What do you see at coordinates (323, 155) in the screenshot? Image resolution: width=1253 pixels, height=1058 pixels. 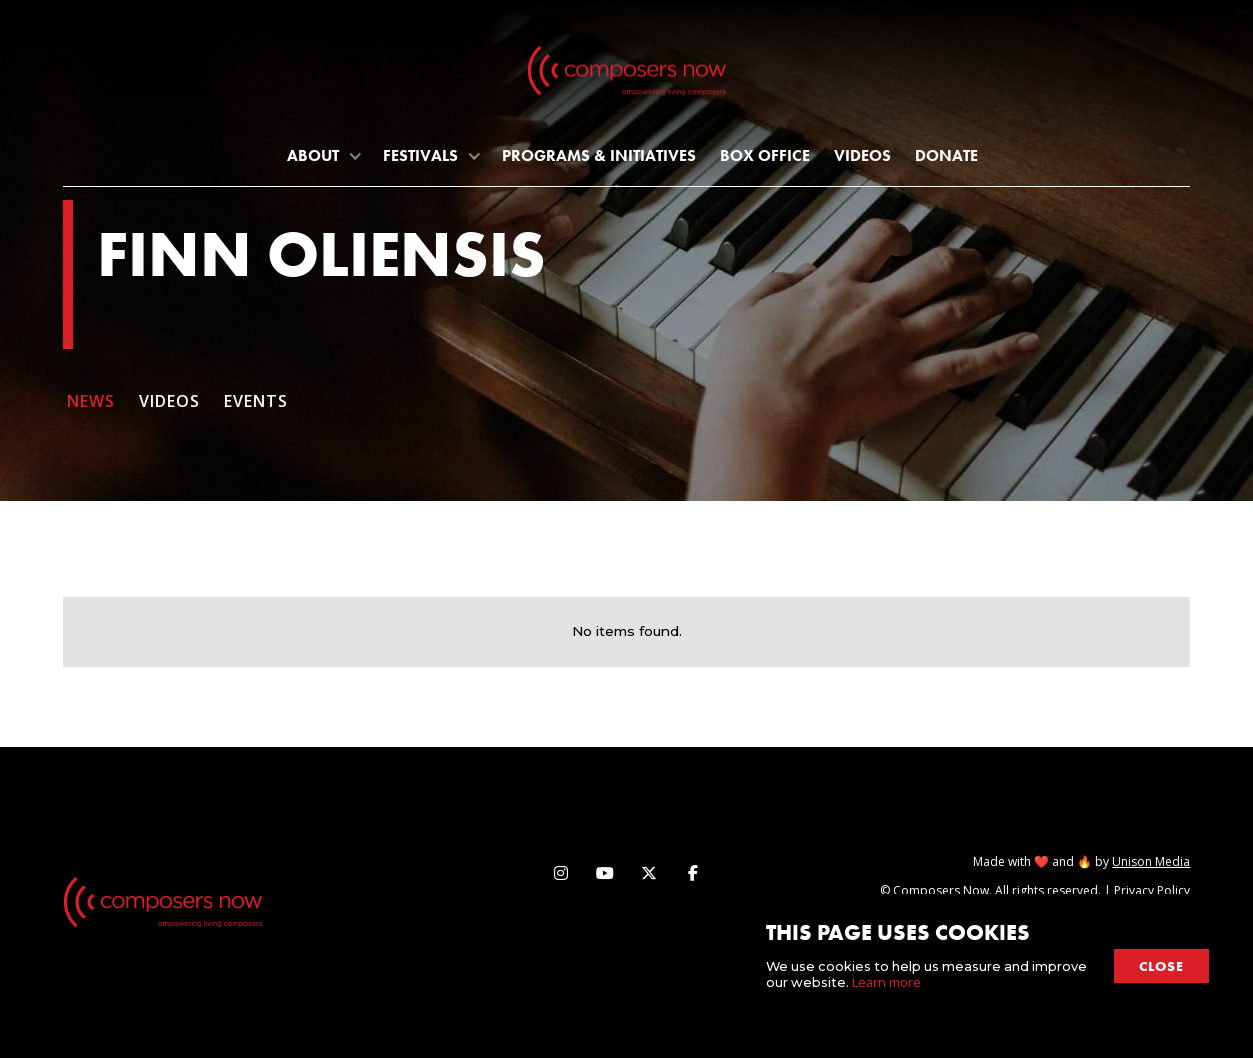 I see `[button]` at bounding box center [323, 155].